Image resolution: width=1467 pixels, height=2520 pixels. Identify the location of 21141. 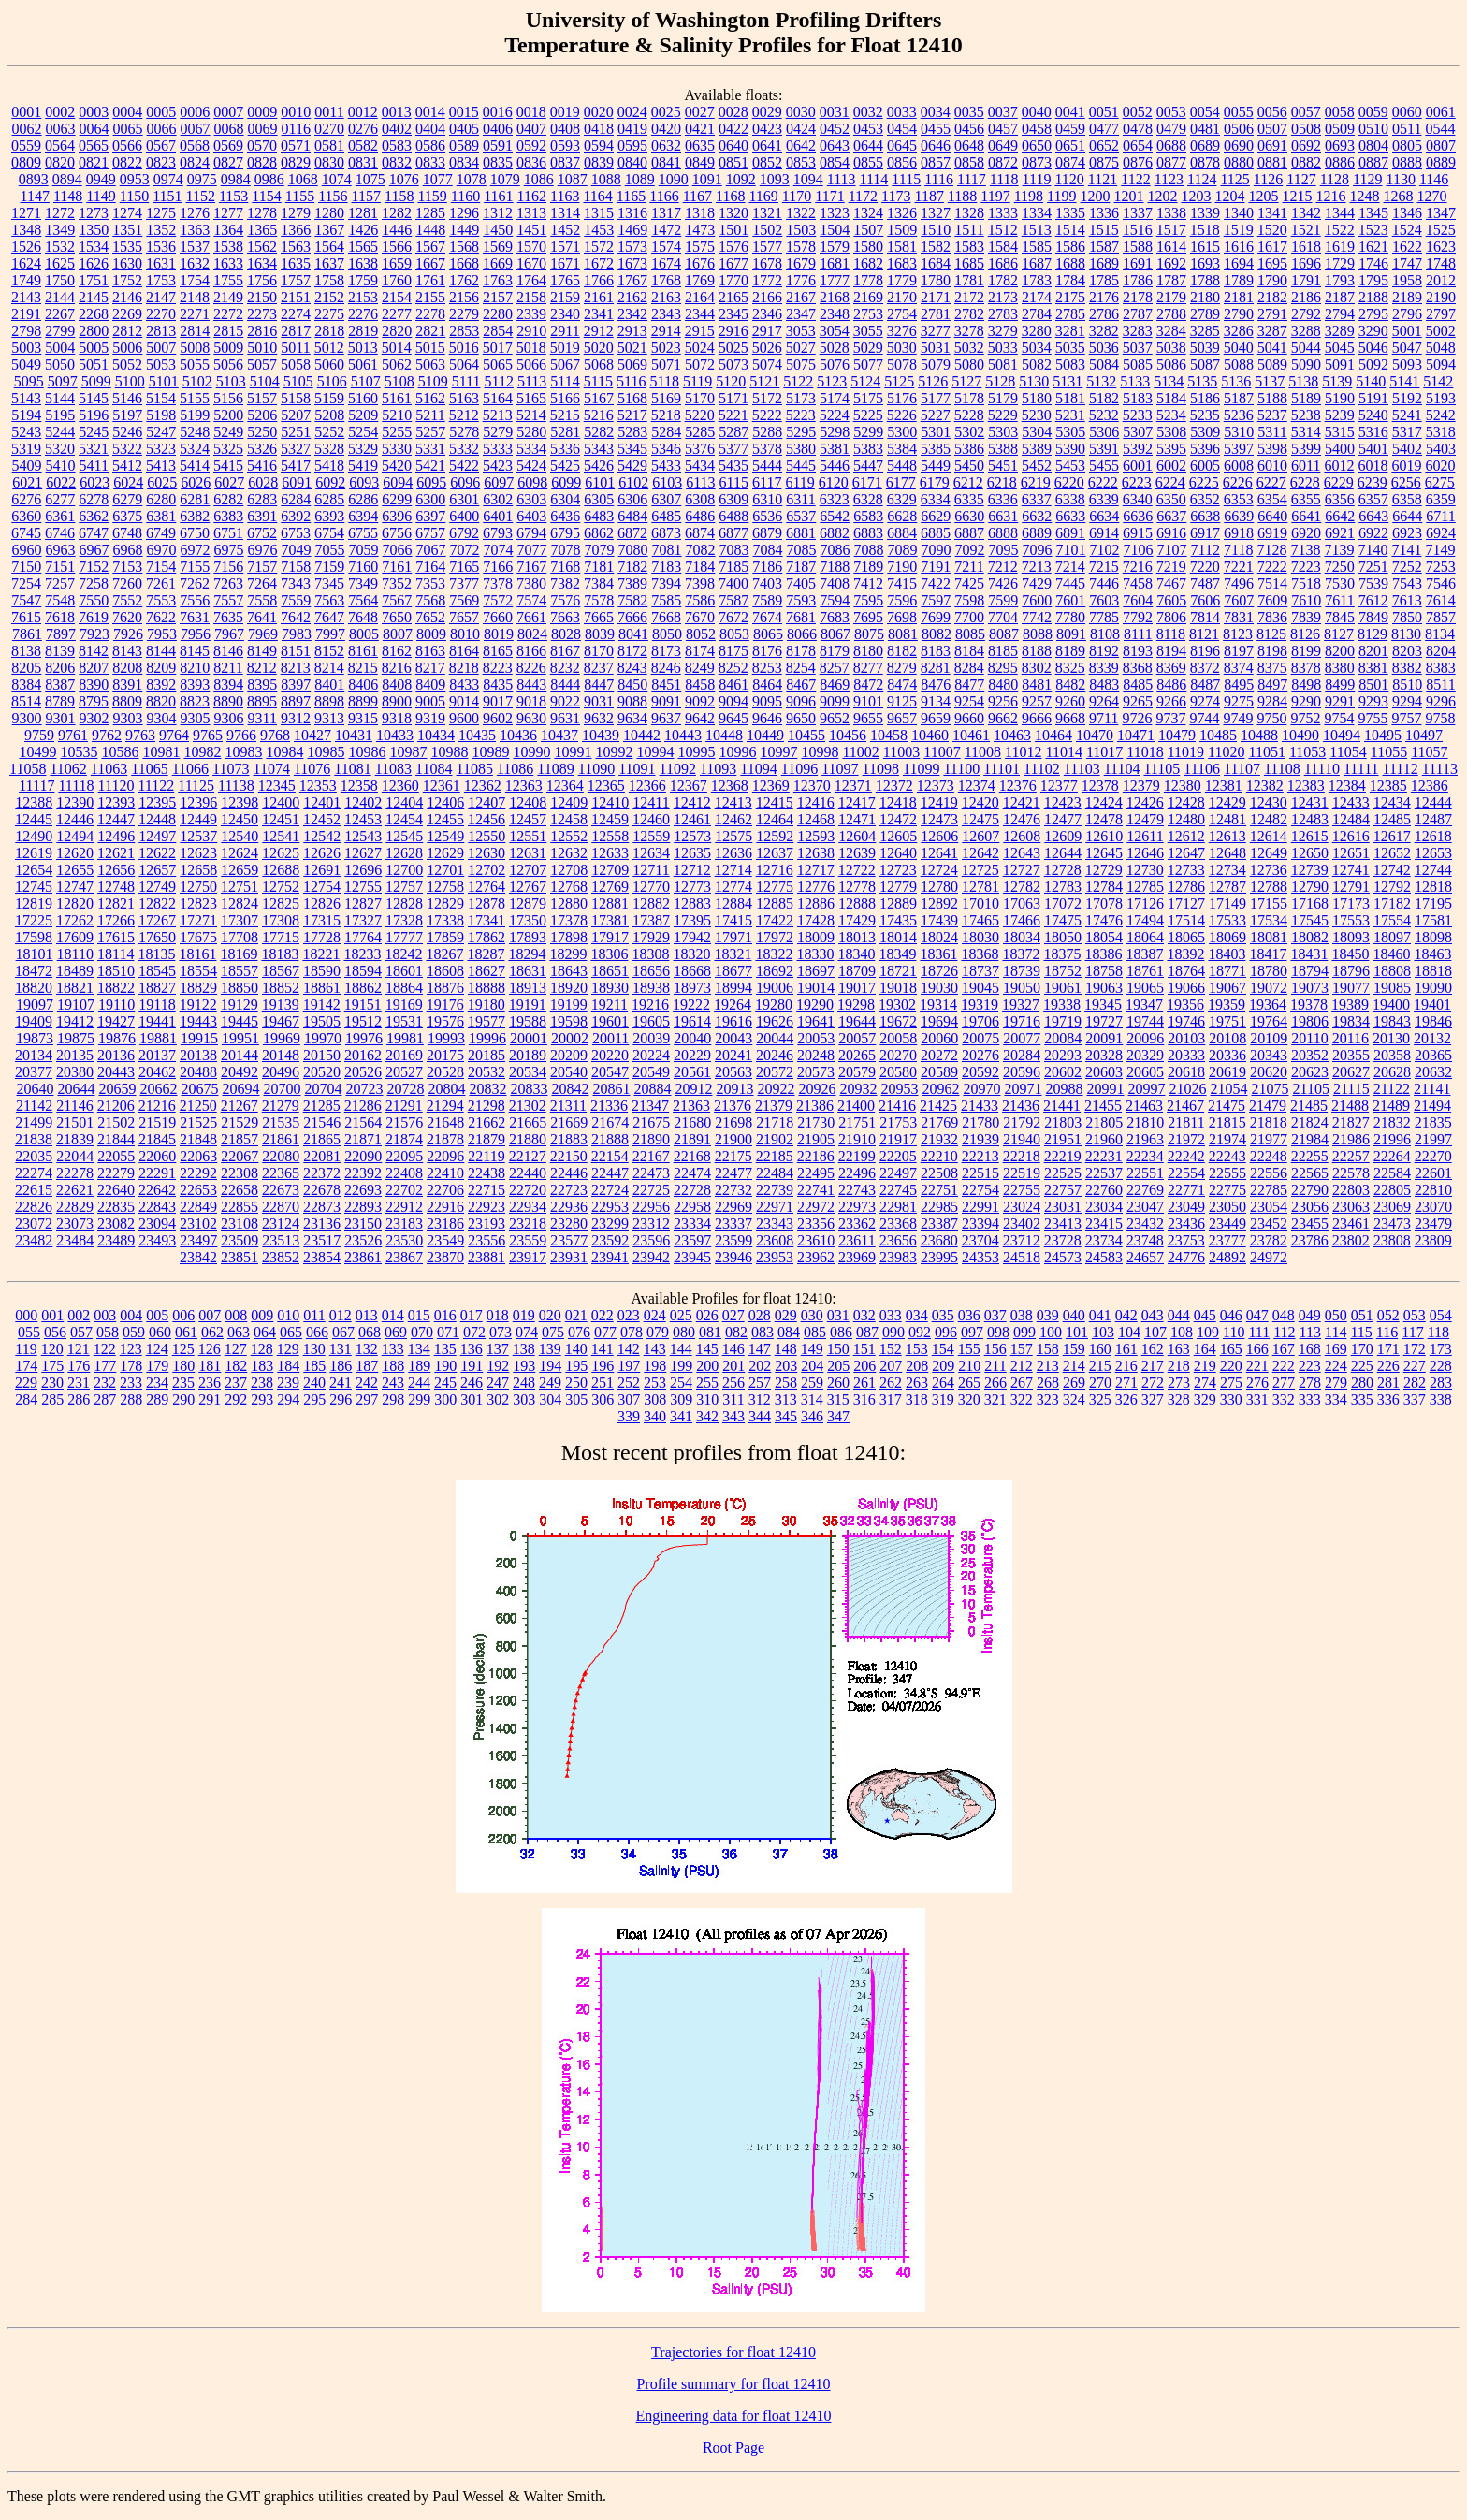
(1432, 1089).